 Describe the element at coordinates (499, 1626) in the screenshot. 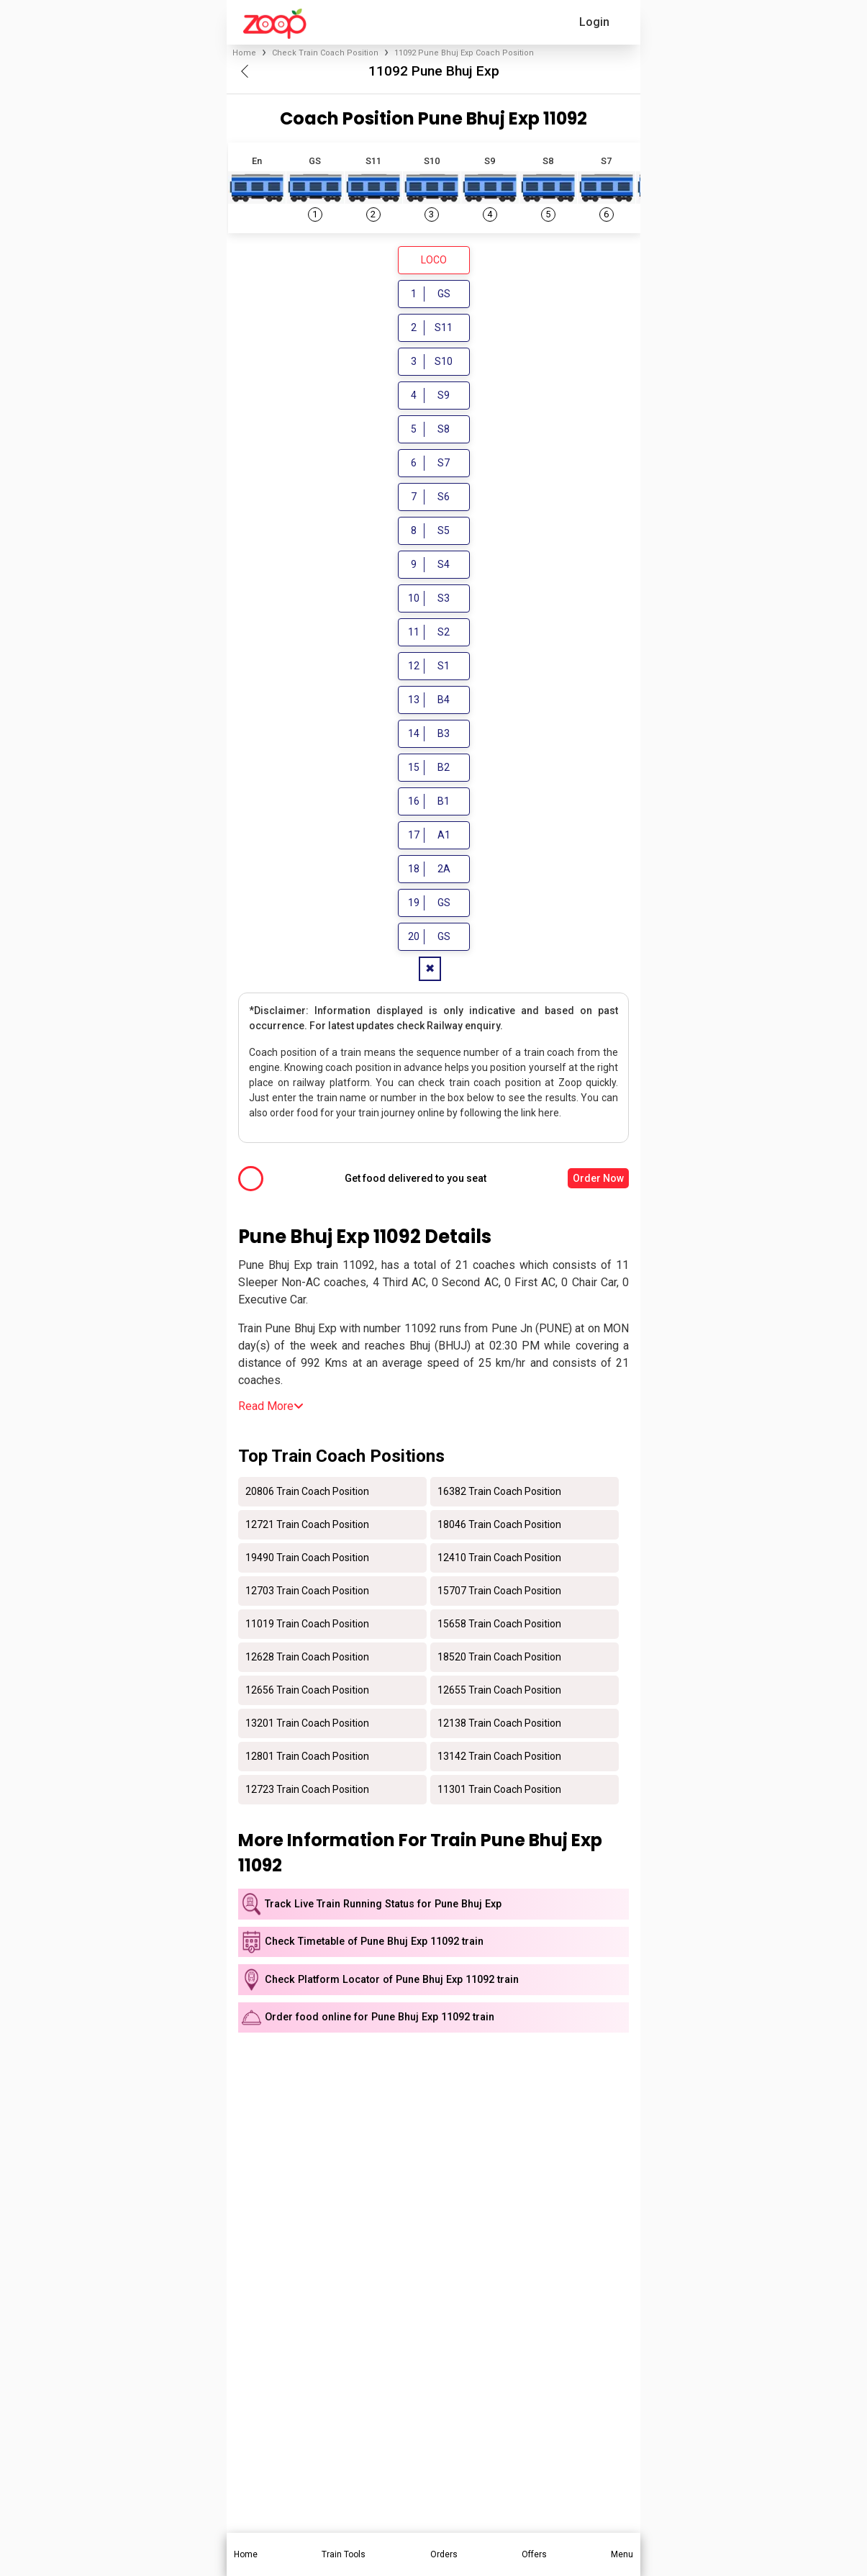

I see `15658 Train Coach Position` at that location.